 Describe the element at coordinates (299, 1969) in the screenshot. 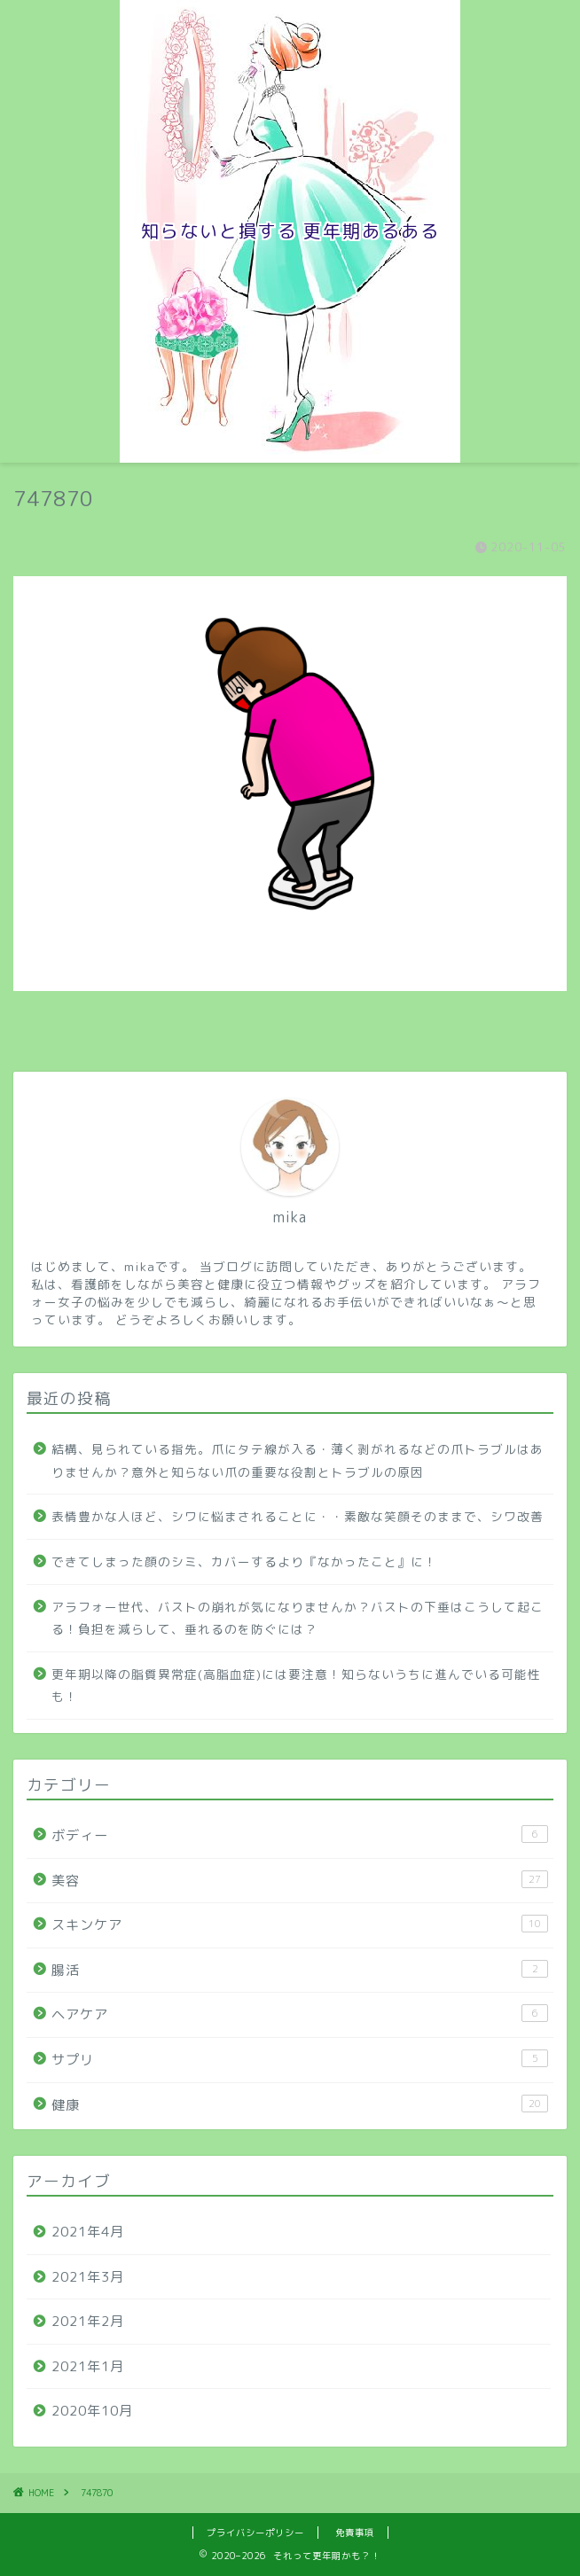

I see `腸活` at that location.